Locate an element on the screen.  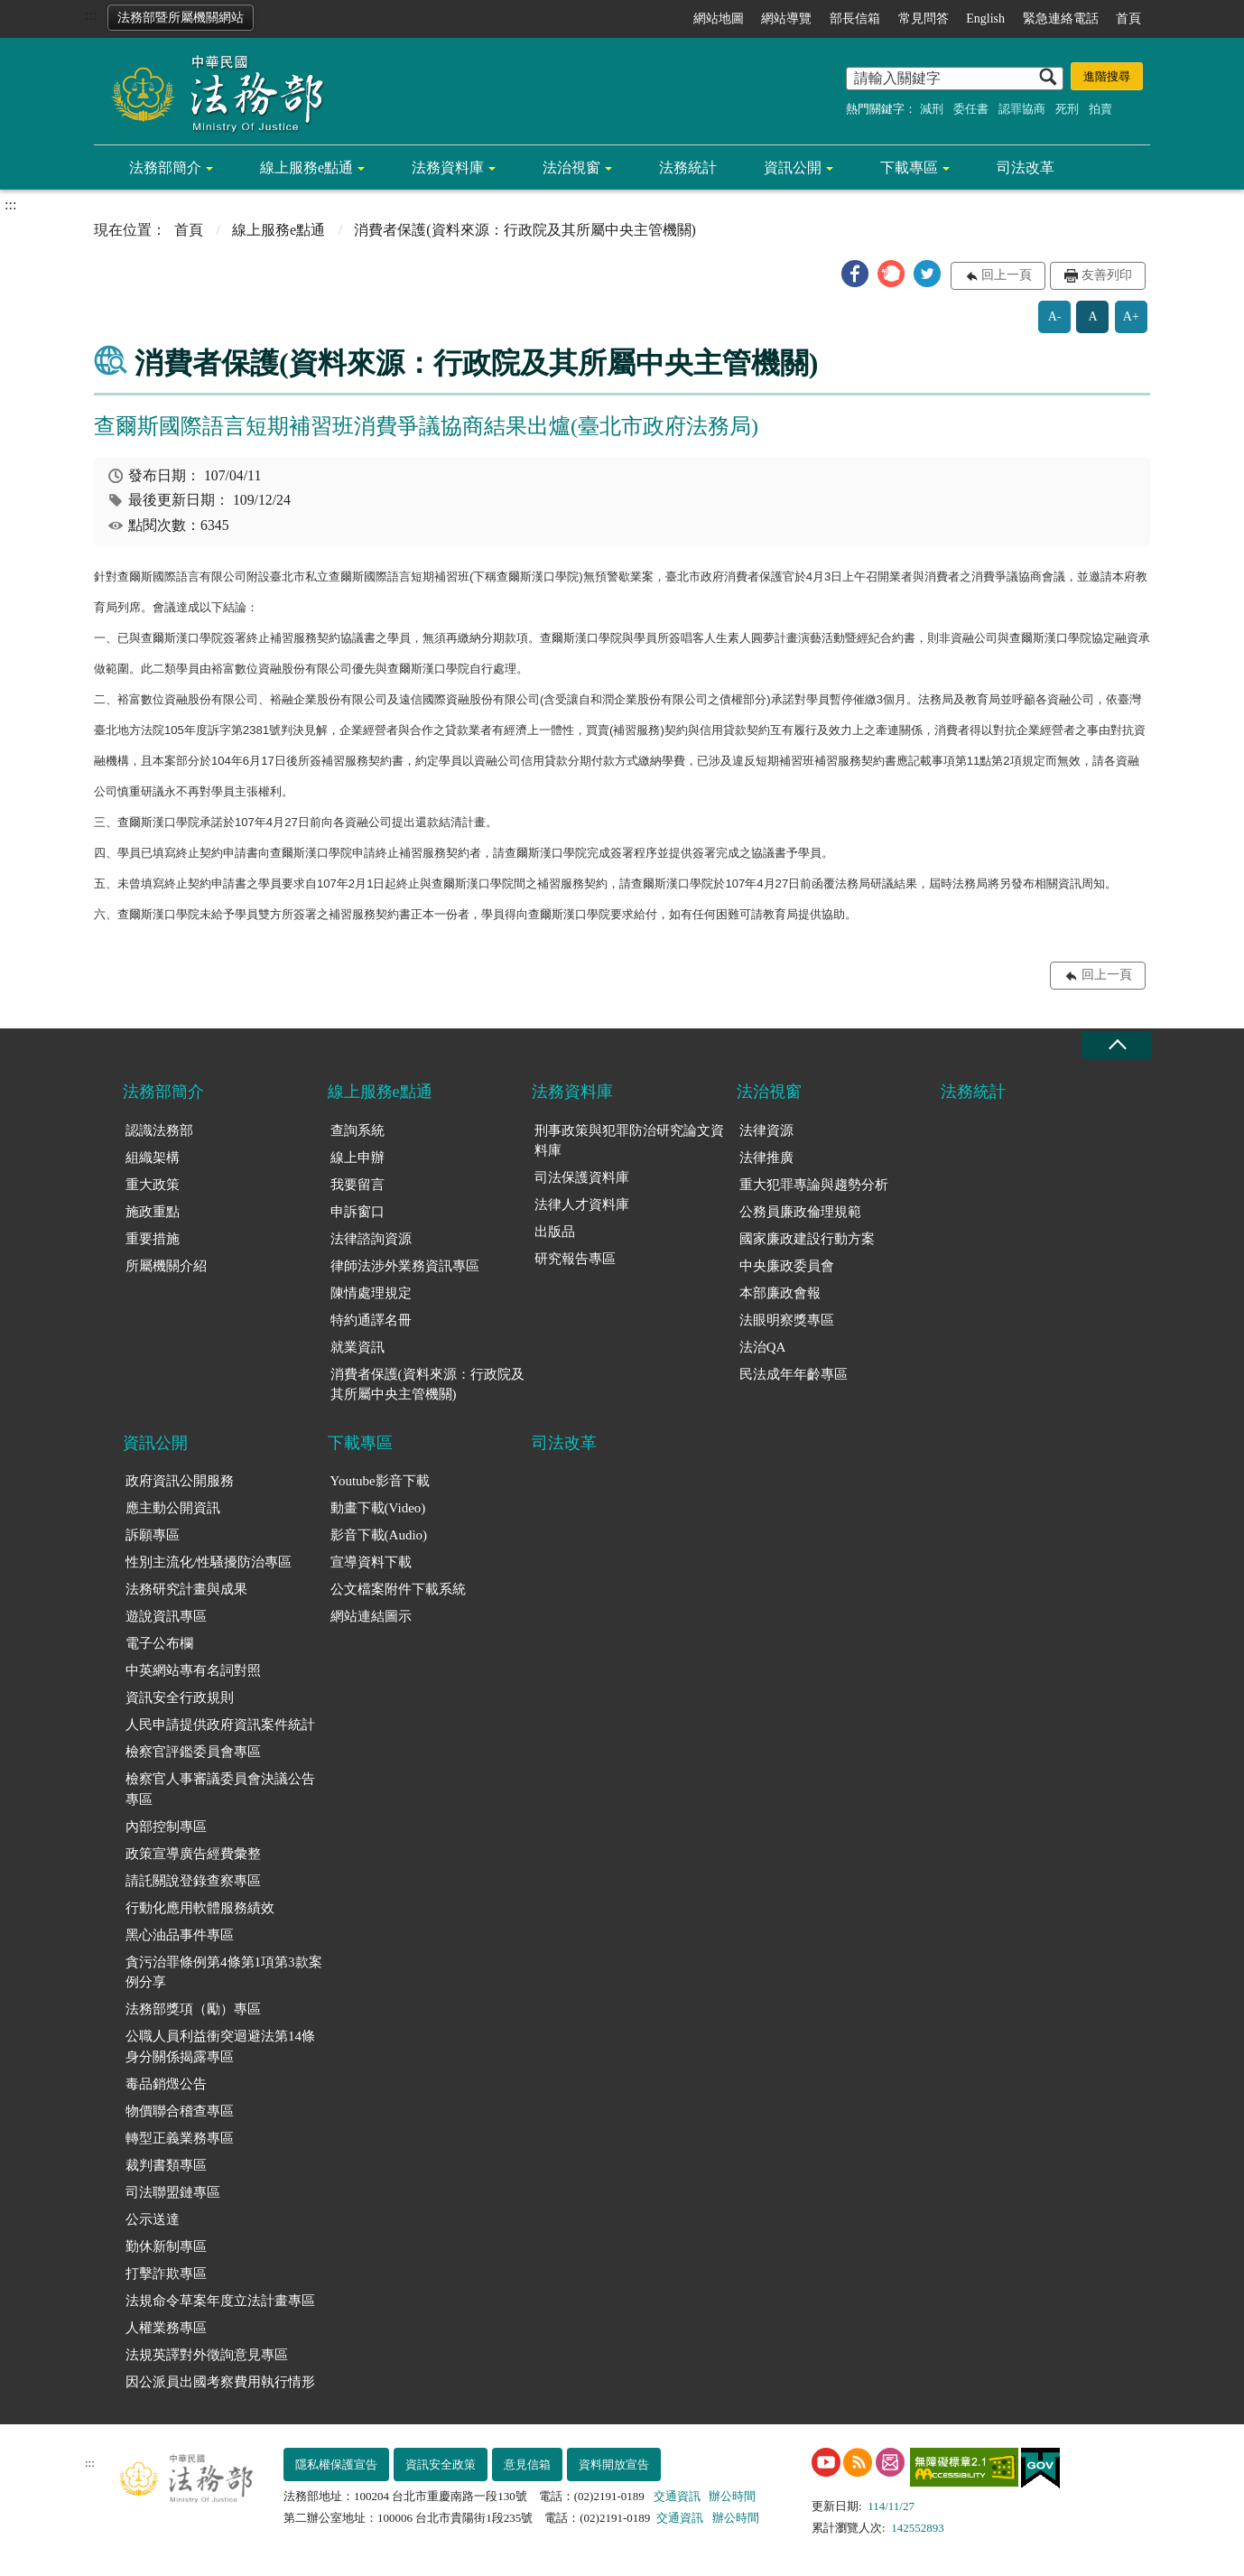
常見問答 is located at coordinates (923, 18).